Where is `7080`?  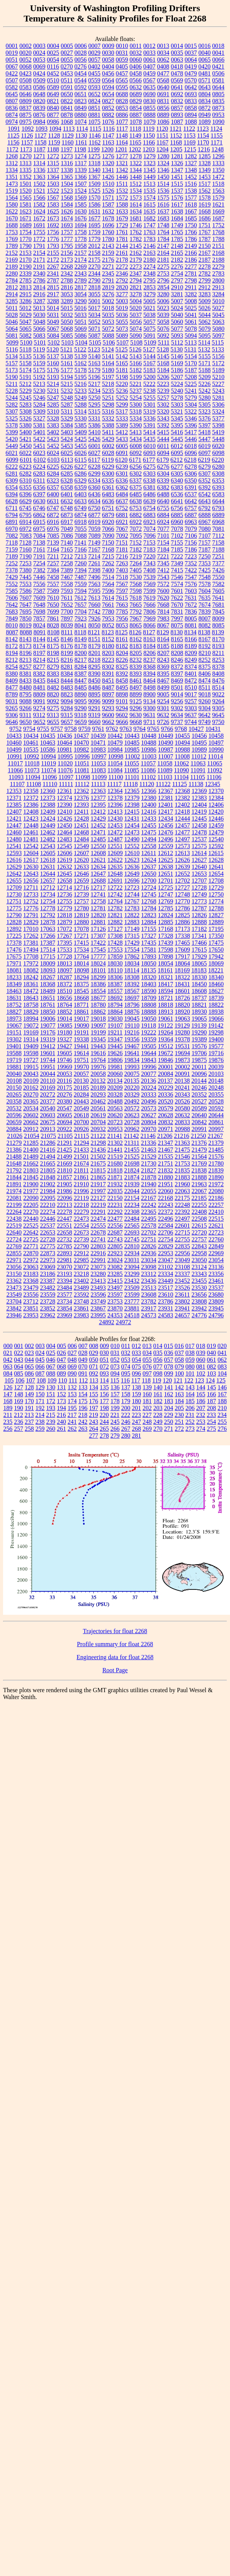
7080 is located at coordinates (205, 528).